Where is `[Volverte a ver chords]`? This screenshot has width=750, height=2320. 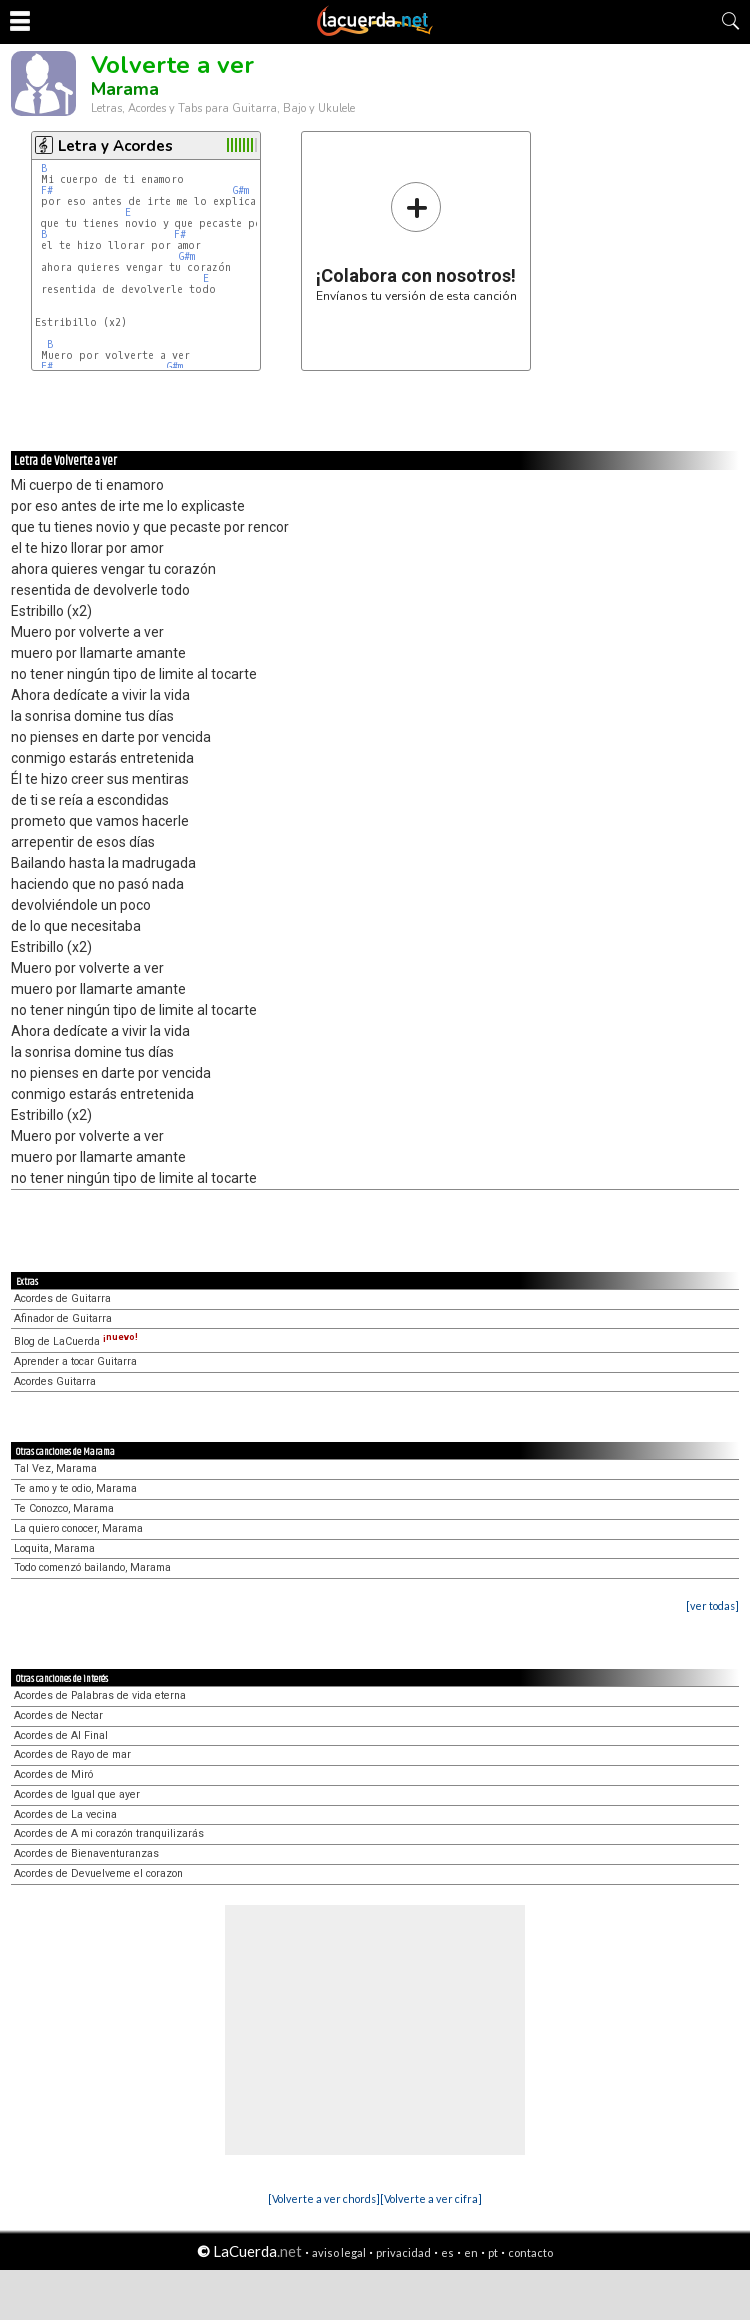 [Volverte a ver chords] is located at coordinates (324, 2198).